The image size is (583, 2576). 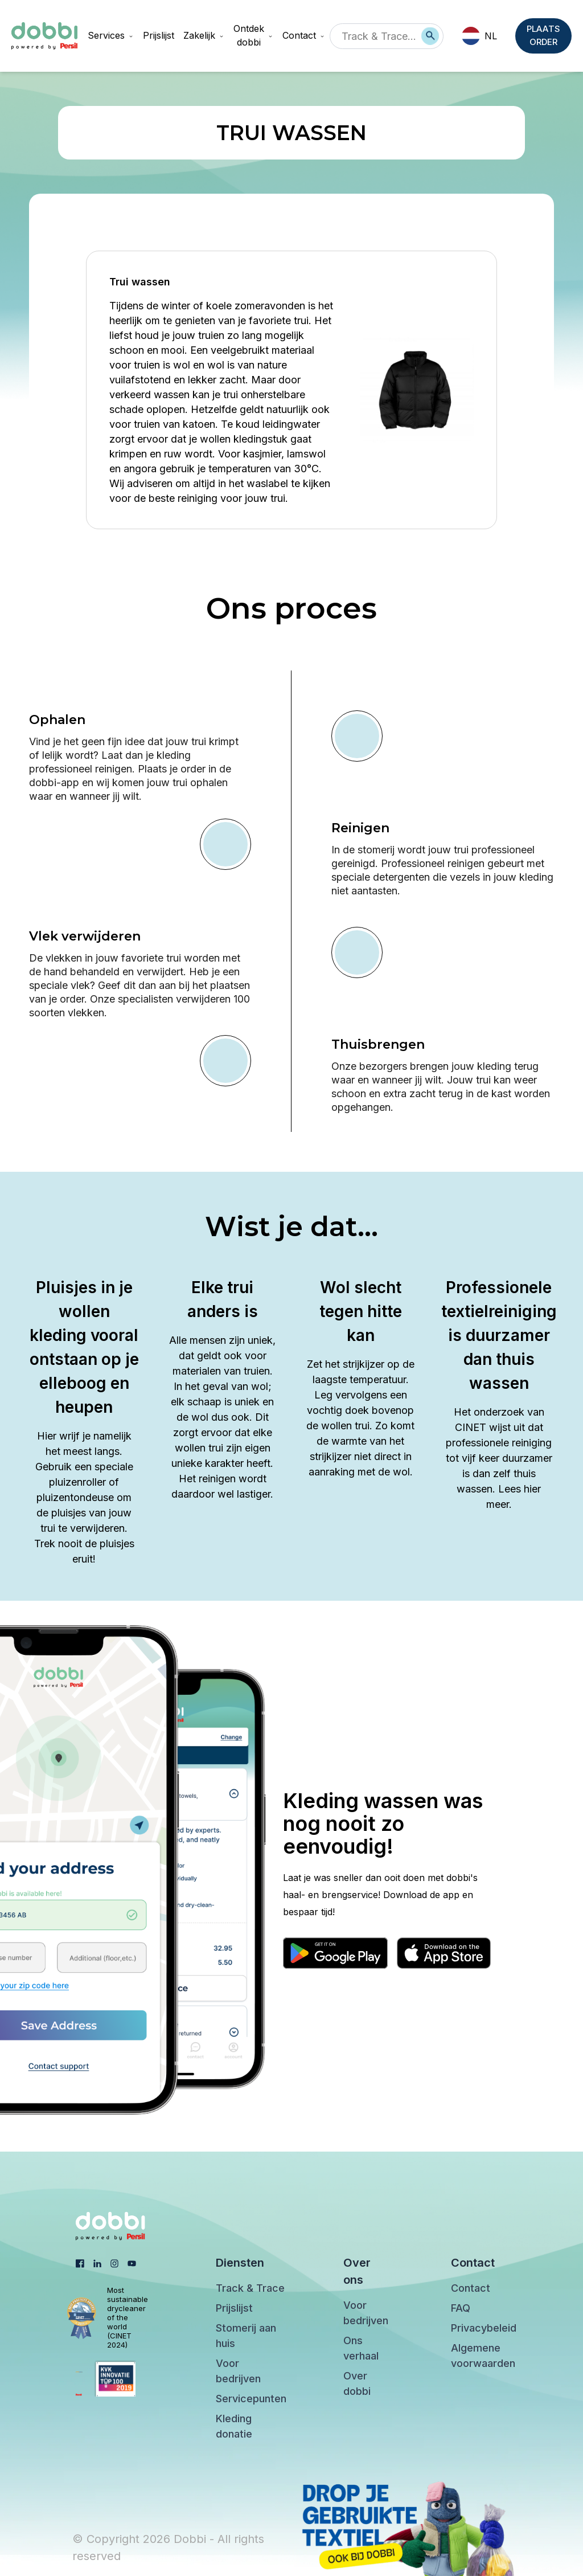 I want to click on Privacybeleid, so click(x=483, y=2328).